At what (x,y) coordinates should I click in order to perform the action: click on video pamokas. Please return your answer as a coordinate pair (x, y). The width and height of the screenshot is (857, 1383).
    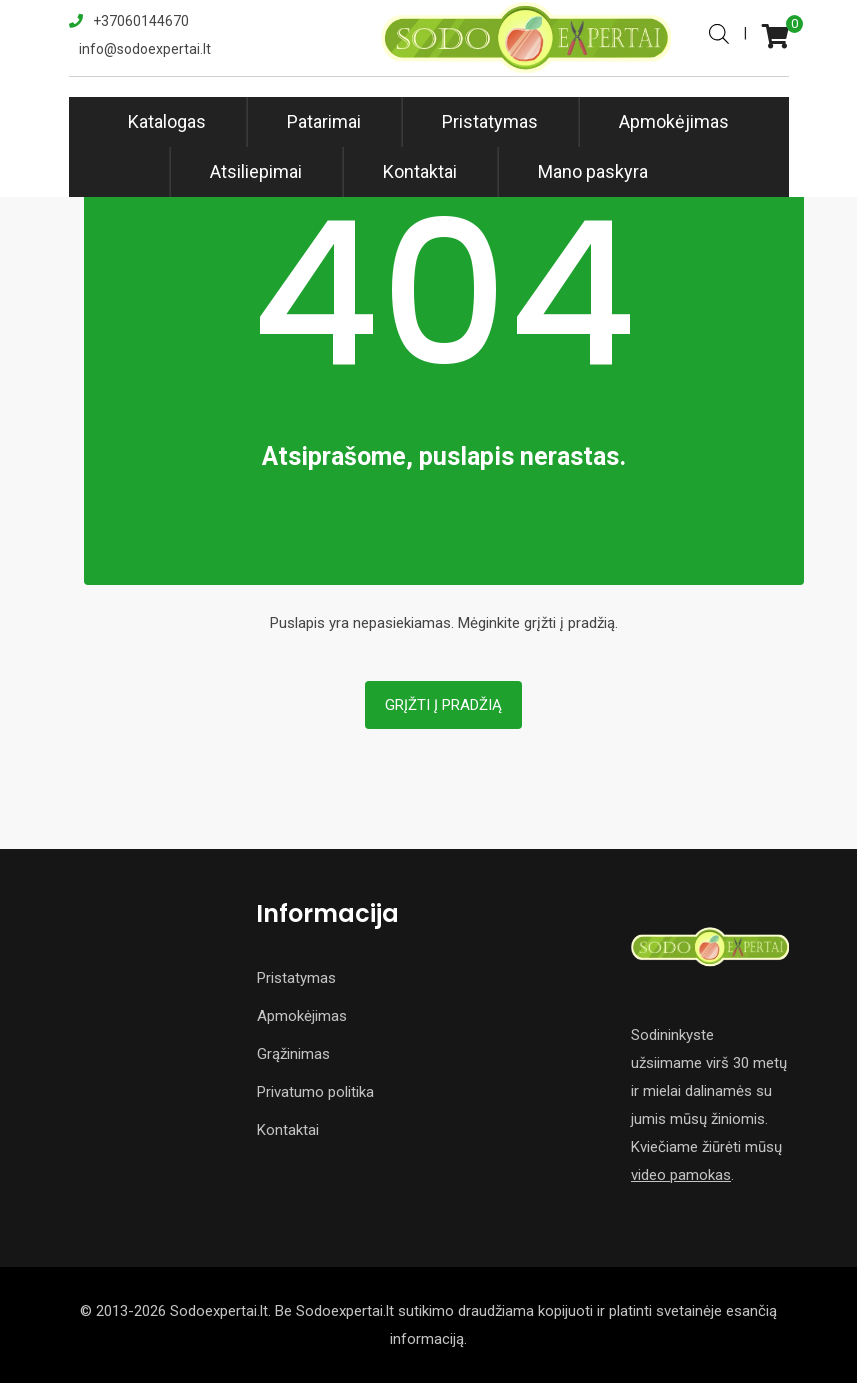
    Looking at the image, I should click on (681, 1175).